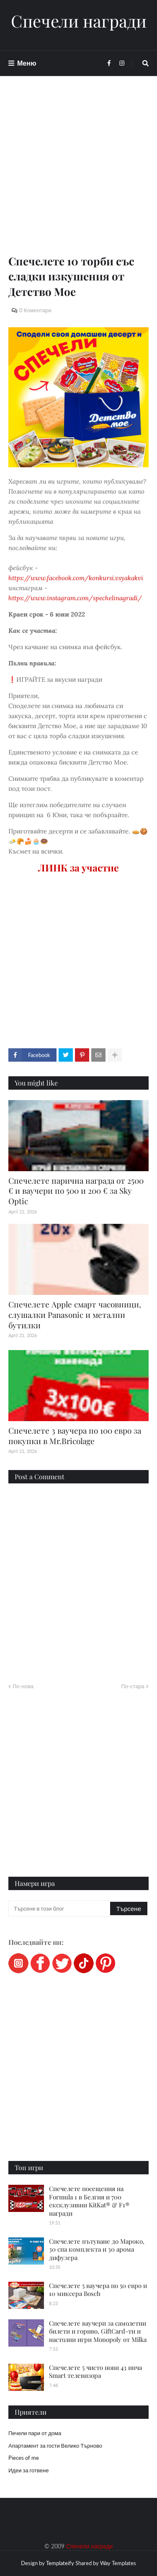  Describe the element at coordinates (76, 1190) in the screenshot. I see `Спечелете парична награда от 2500 € и ваучери по 500 и 200 € за Sky Optic` at that location.